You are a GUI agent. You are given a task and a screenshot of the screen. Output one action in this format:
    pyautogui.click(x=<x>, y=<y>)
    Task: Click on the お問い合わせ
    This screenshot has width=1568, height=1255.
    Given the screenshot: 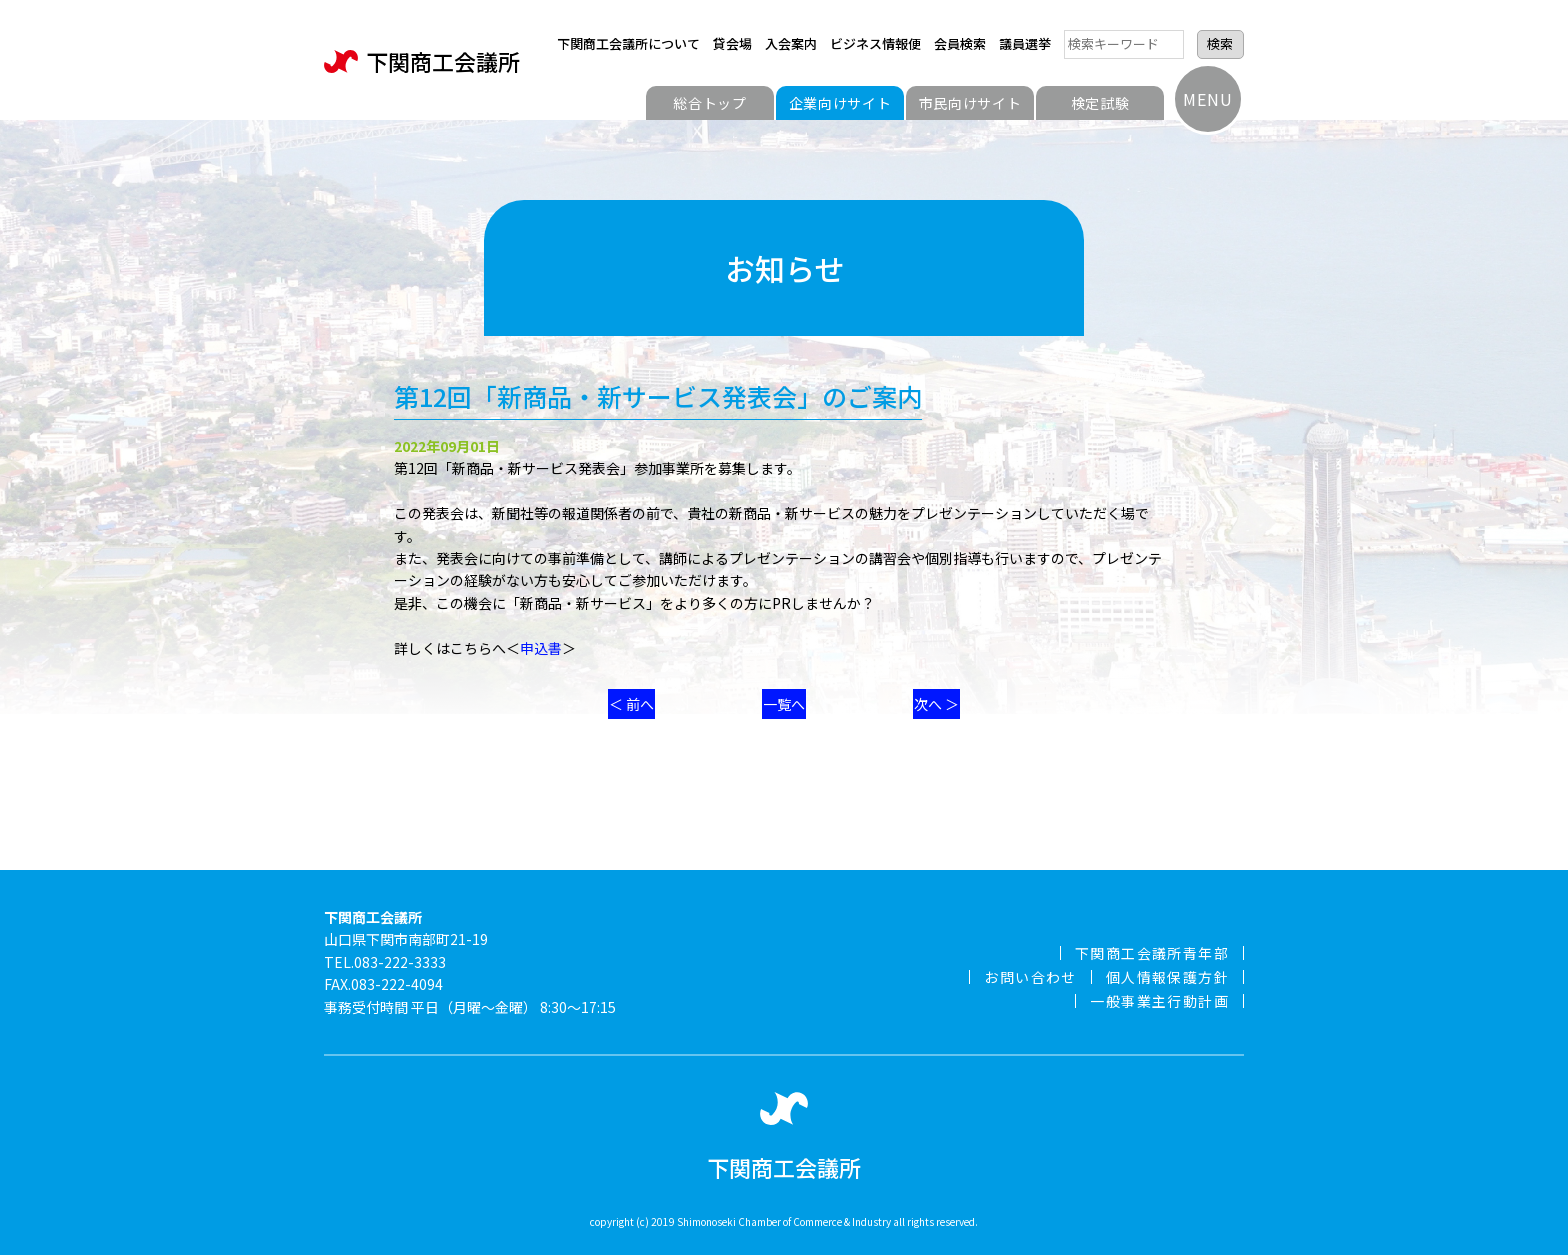 What is the action you would take?
    pyautogui.click(x=1030, y=977)
    